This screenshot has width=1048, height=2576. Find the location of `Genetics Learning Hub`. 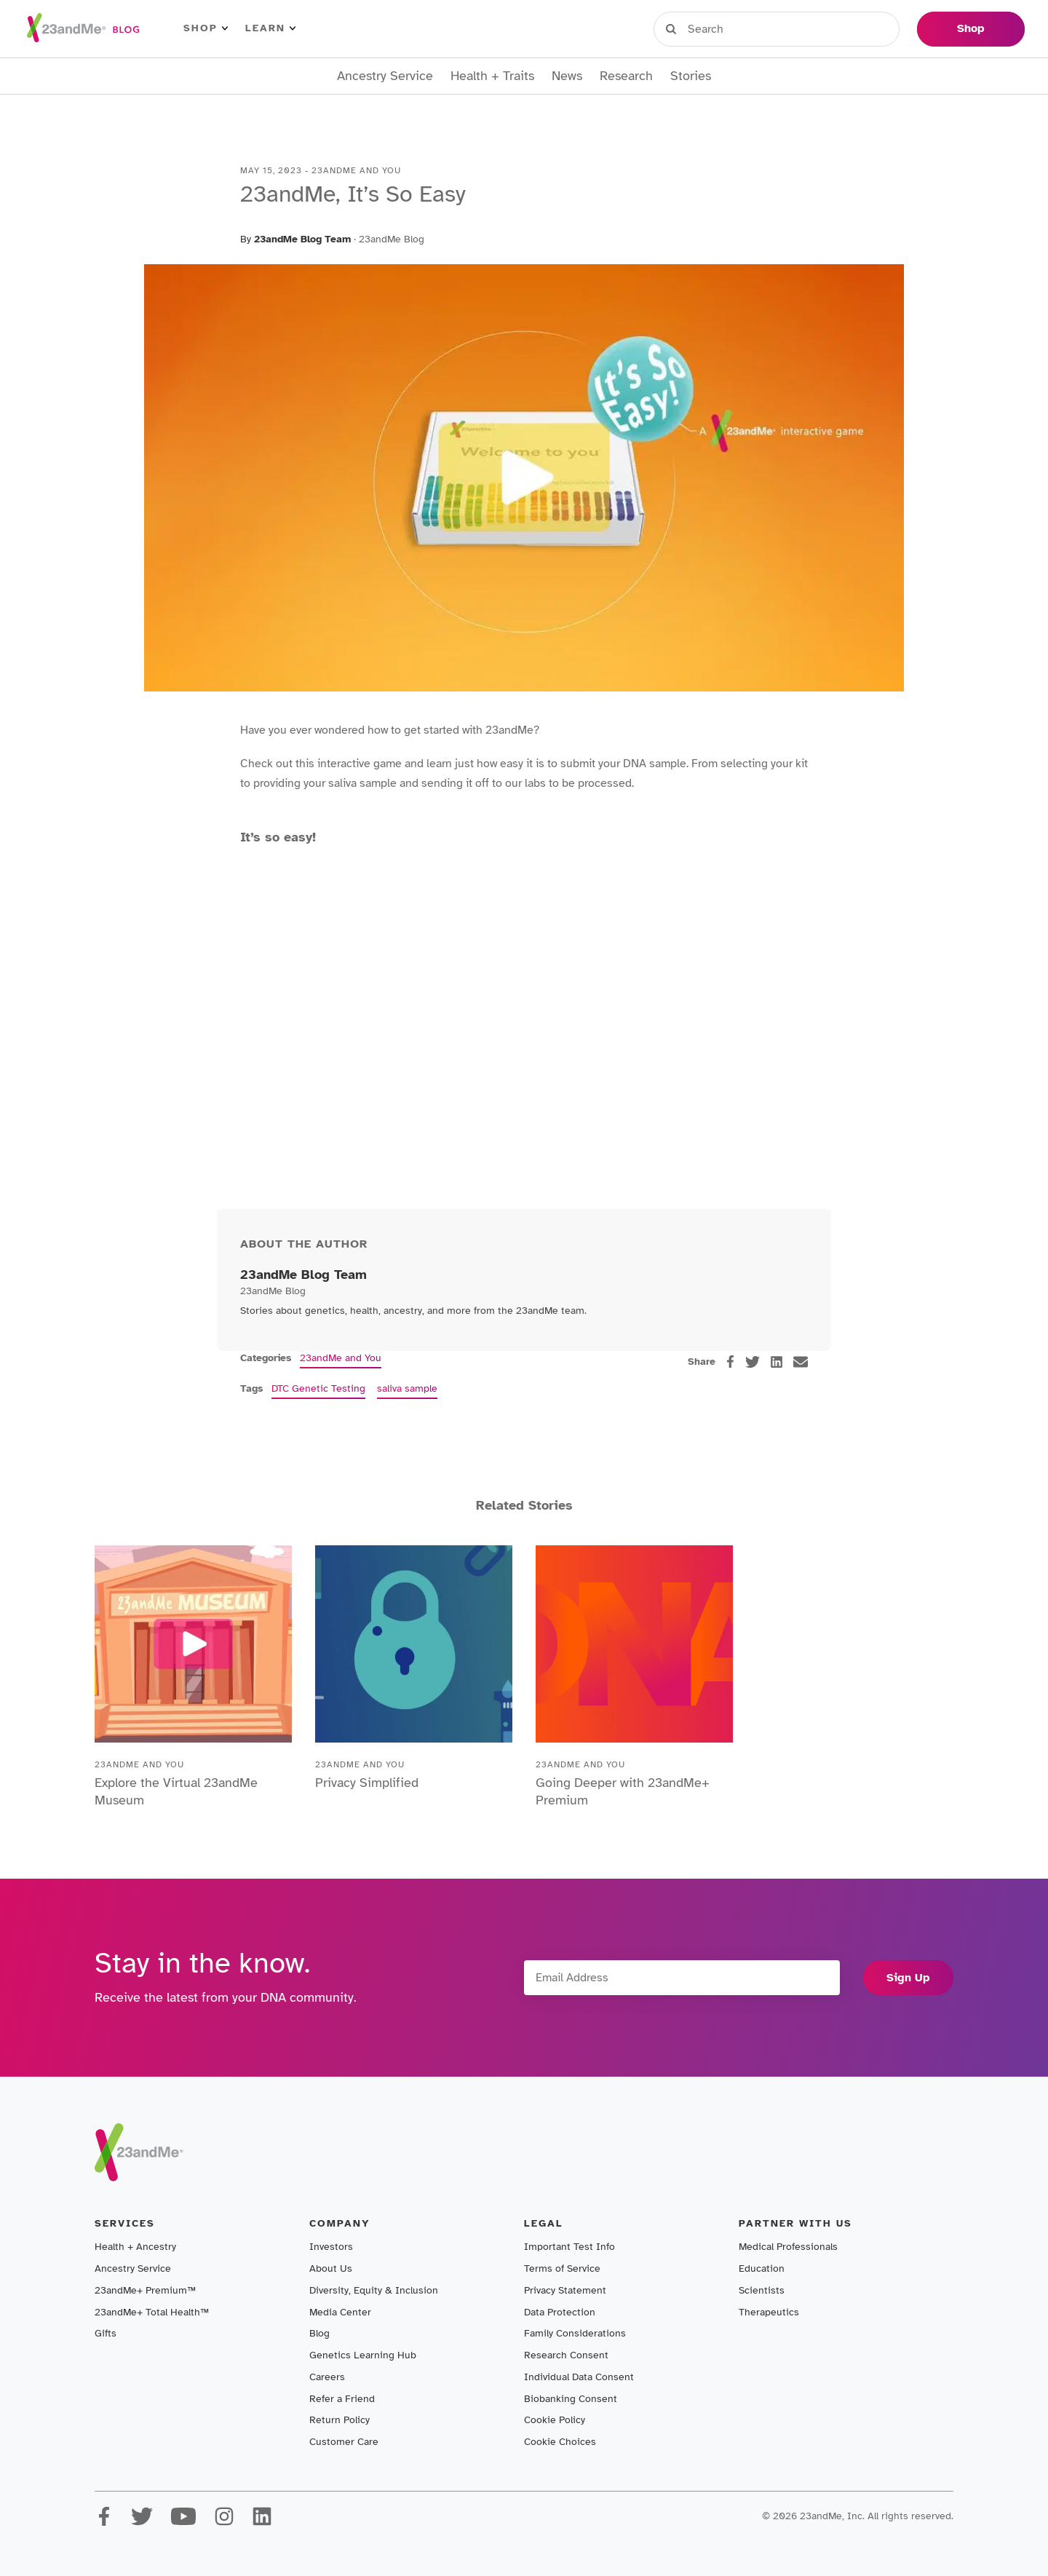

Genetics Learning Hub is located at coordinates (362, 2355).